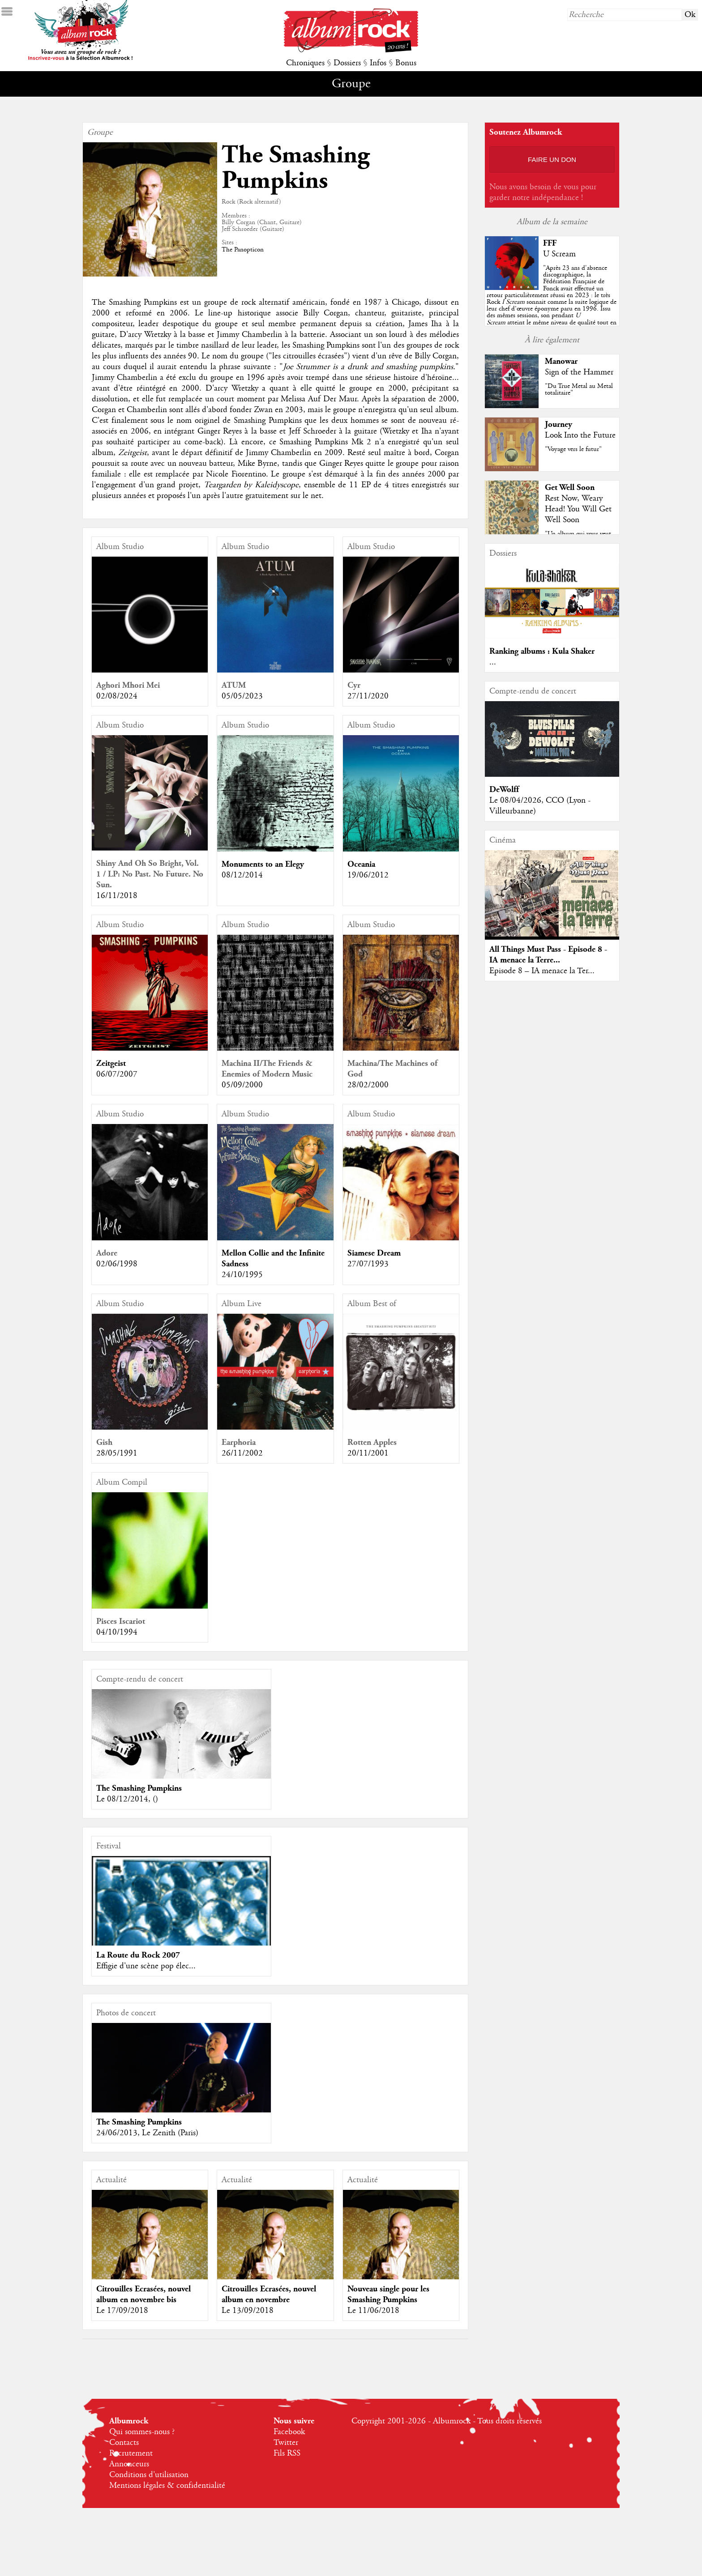  What do you see at coordinates (580, 435) in the screenshot?
I see `Look Into the Future` at bounding box center [580, 435].